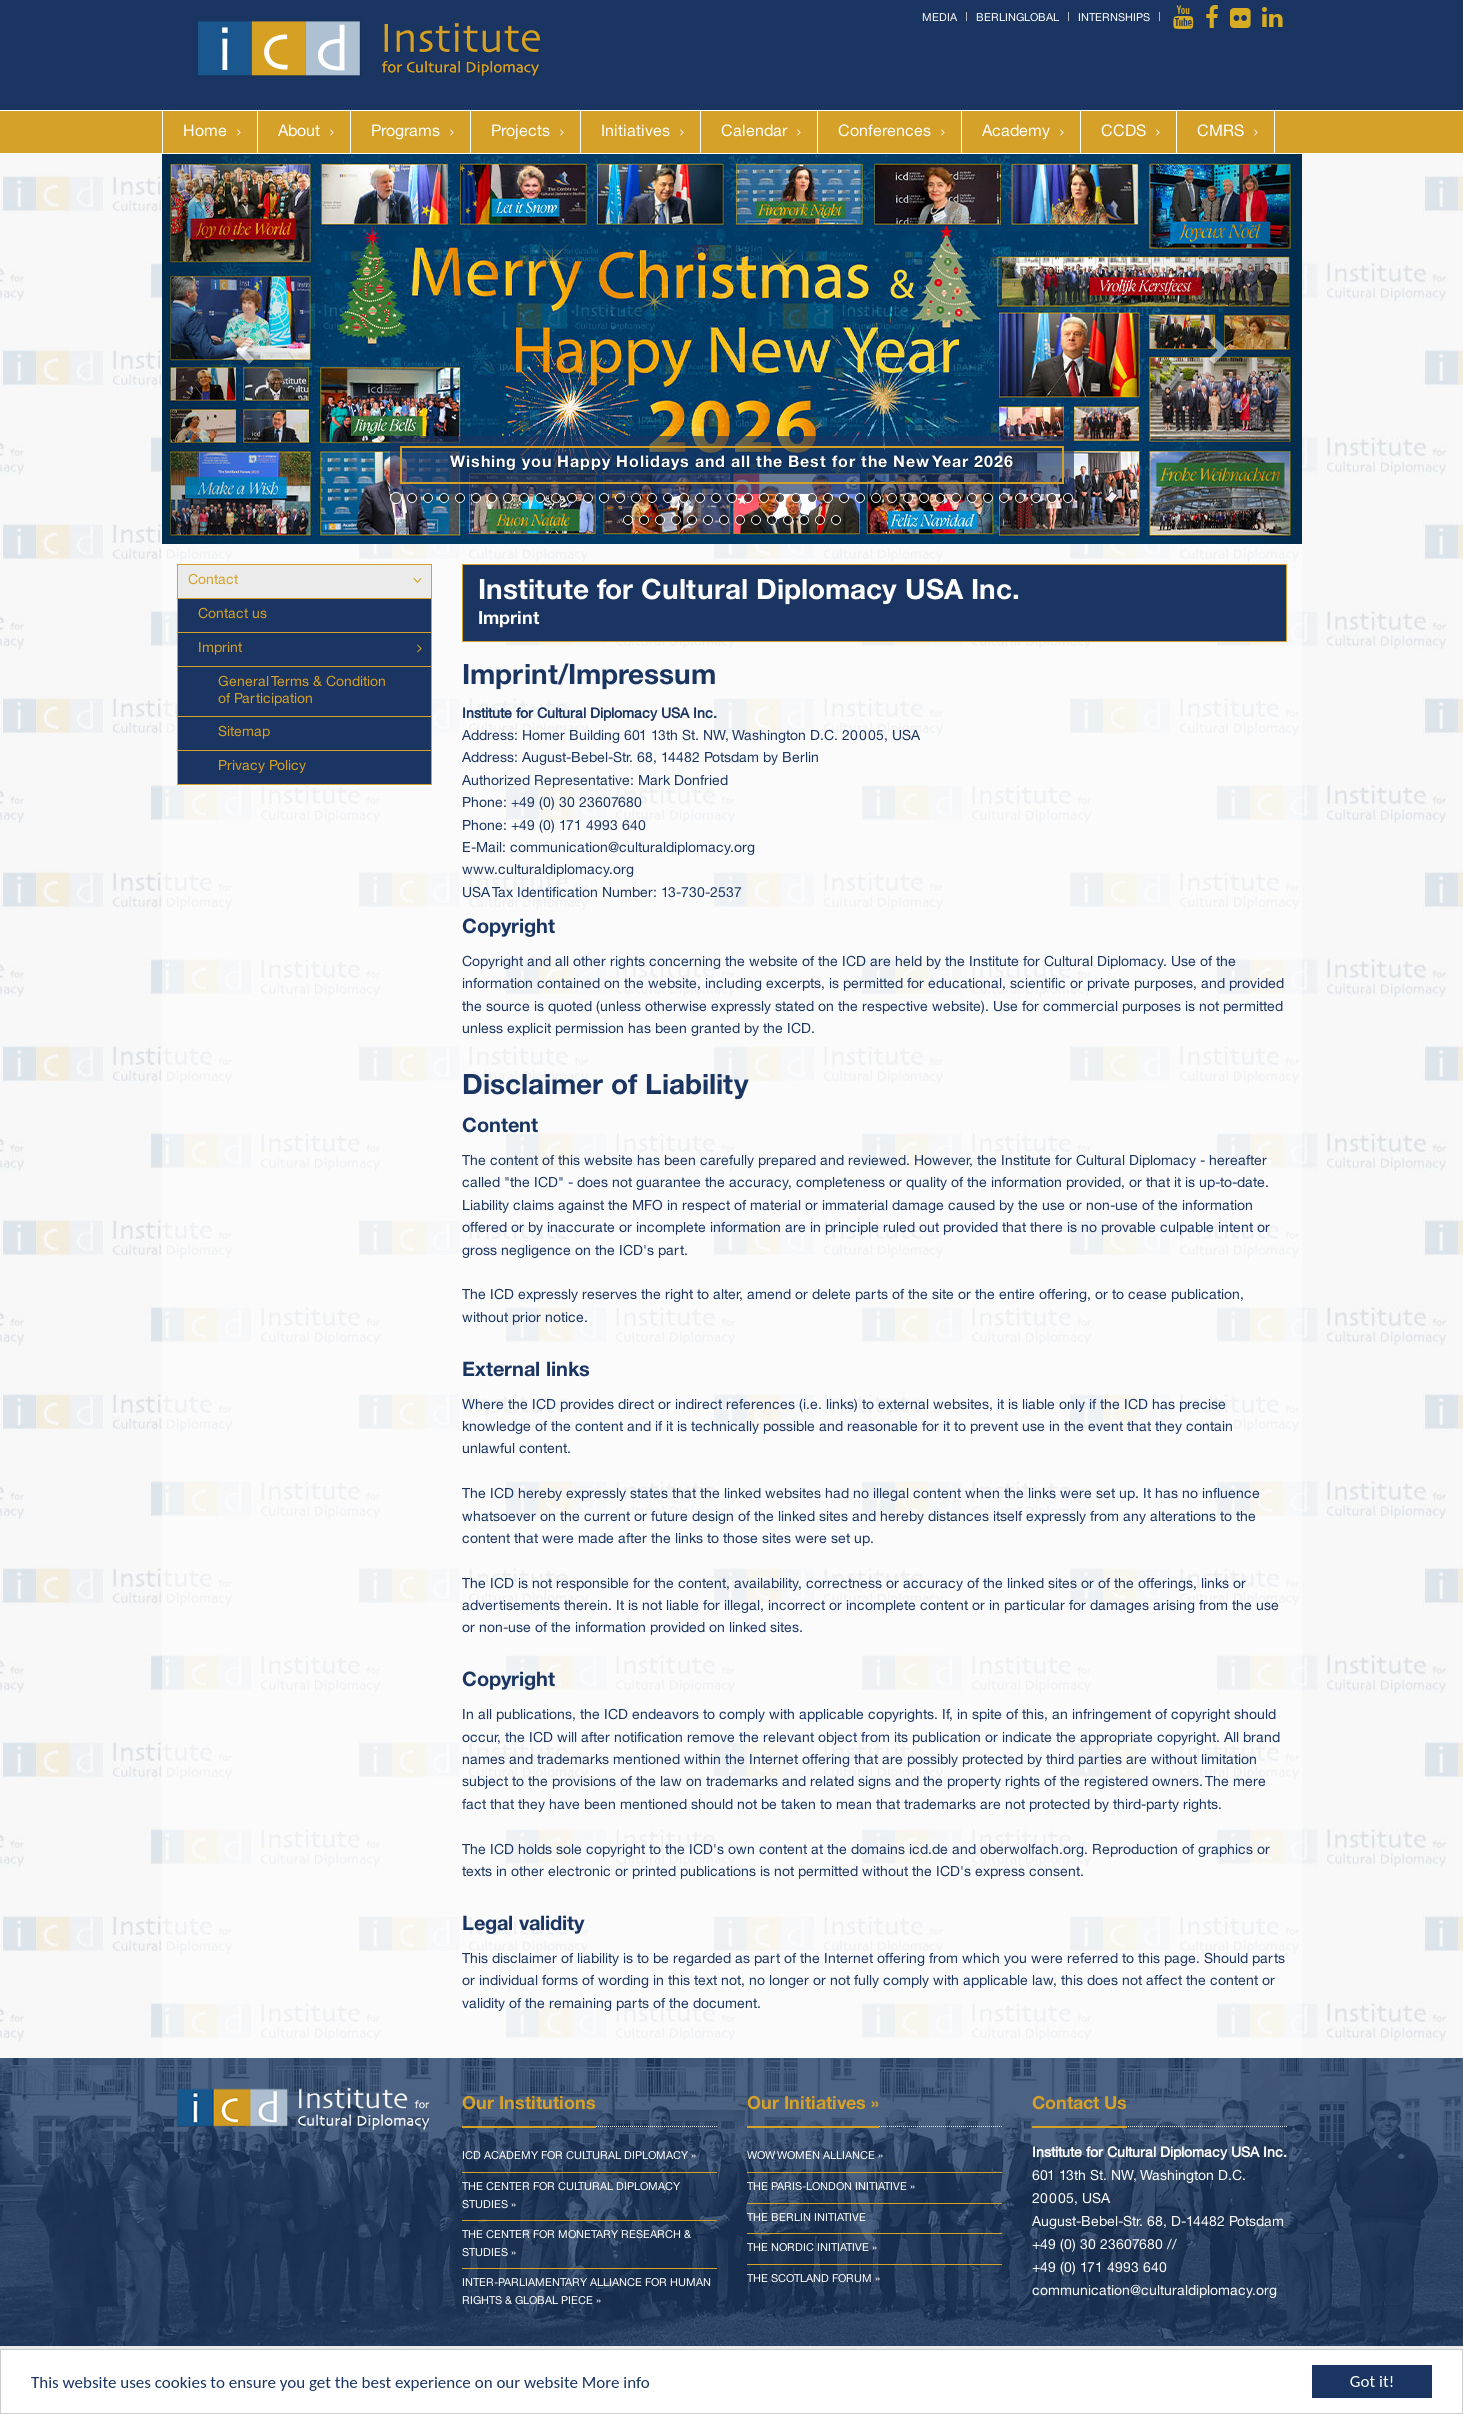 The width and height of the screenshot is (1463, 2414). What do you see at coordinates (1220, 132) in the screenshot?
I see `CMRS` at bounding box center [1220, 132].